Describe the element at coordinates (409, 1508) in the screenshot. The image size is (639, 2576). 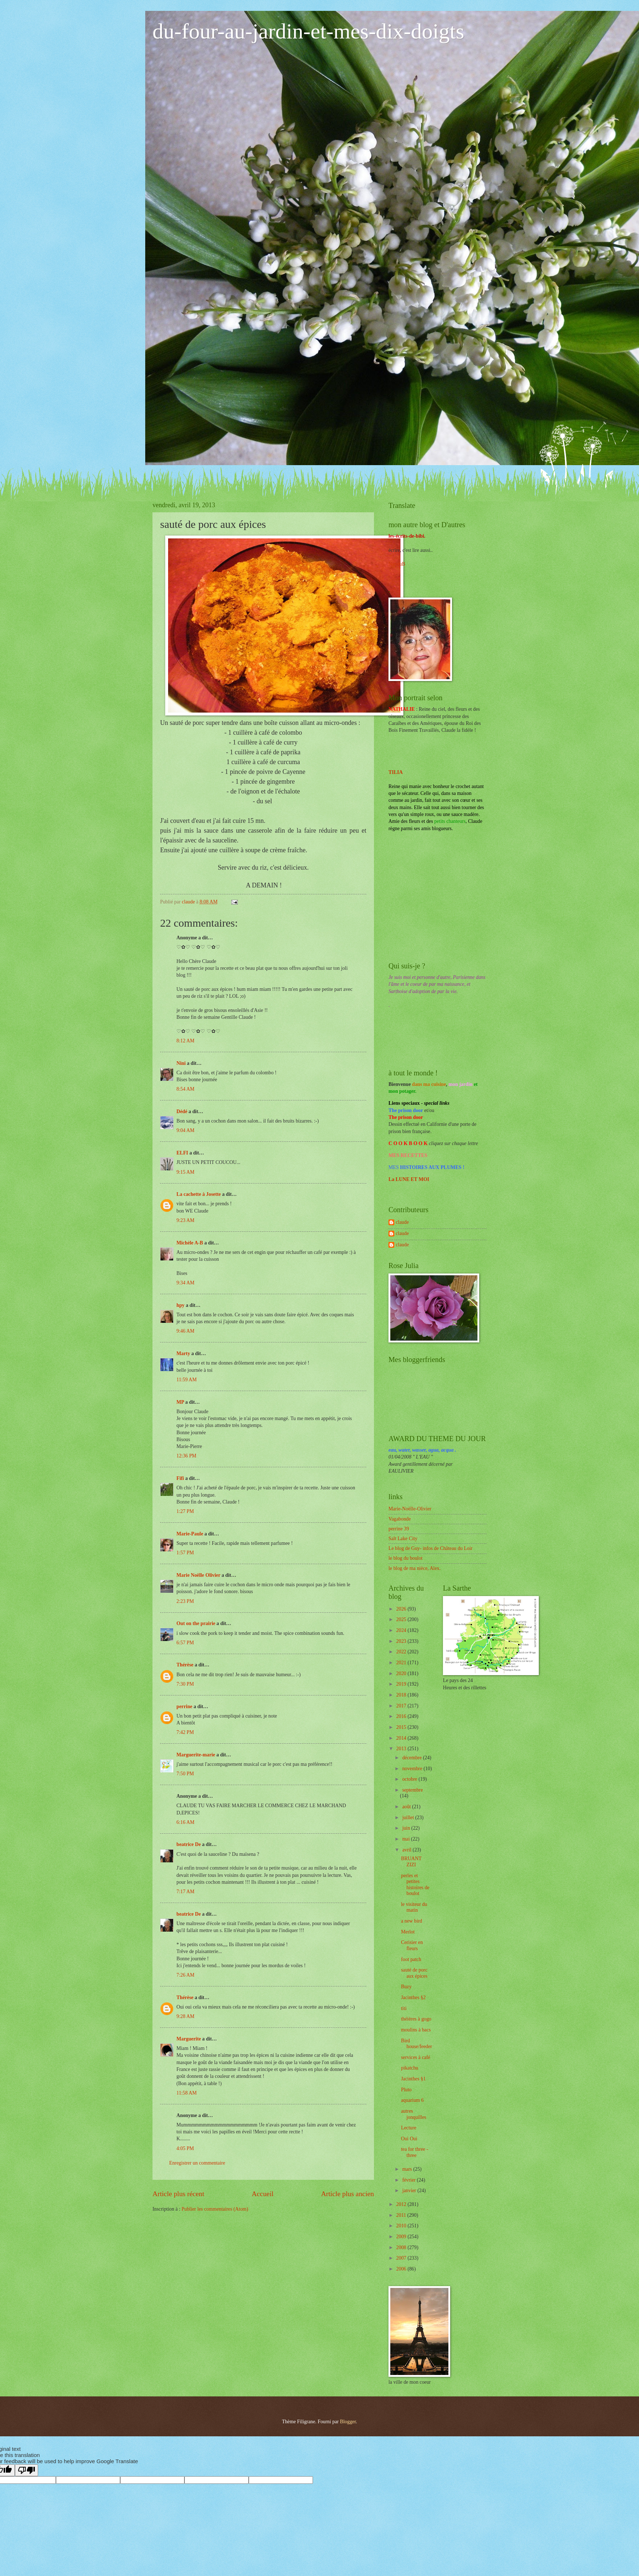
I see `Marie-Noëlle-Olivier` at that location.